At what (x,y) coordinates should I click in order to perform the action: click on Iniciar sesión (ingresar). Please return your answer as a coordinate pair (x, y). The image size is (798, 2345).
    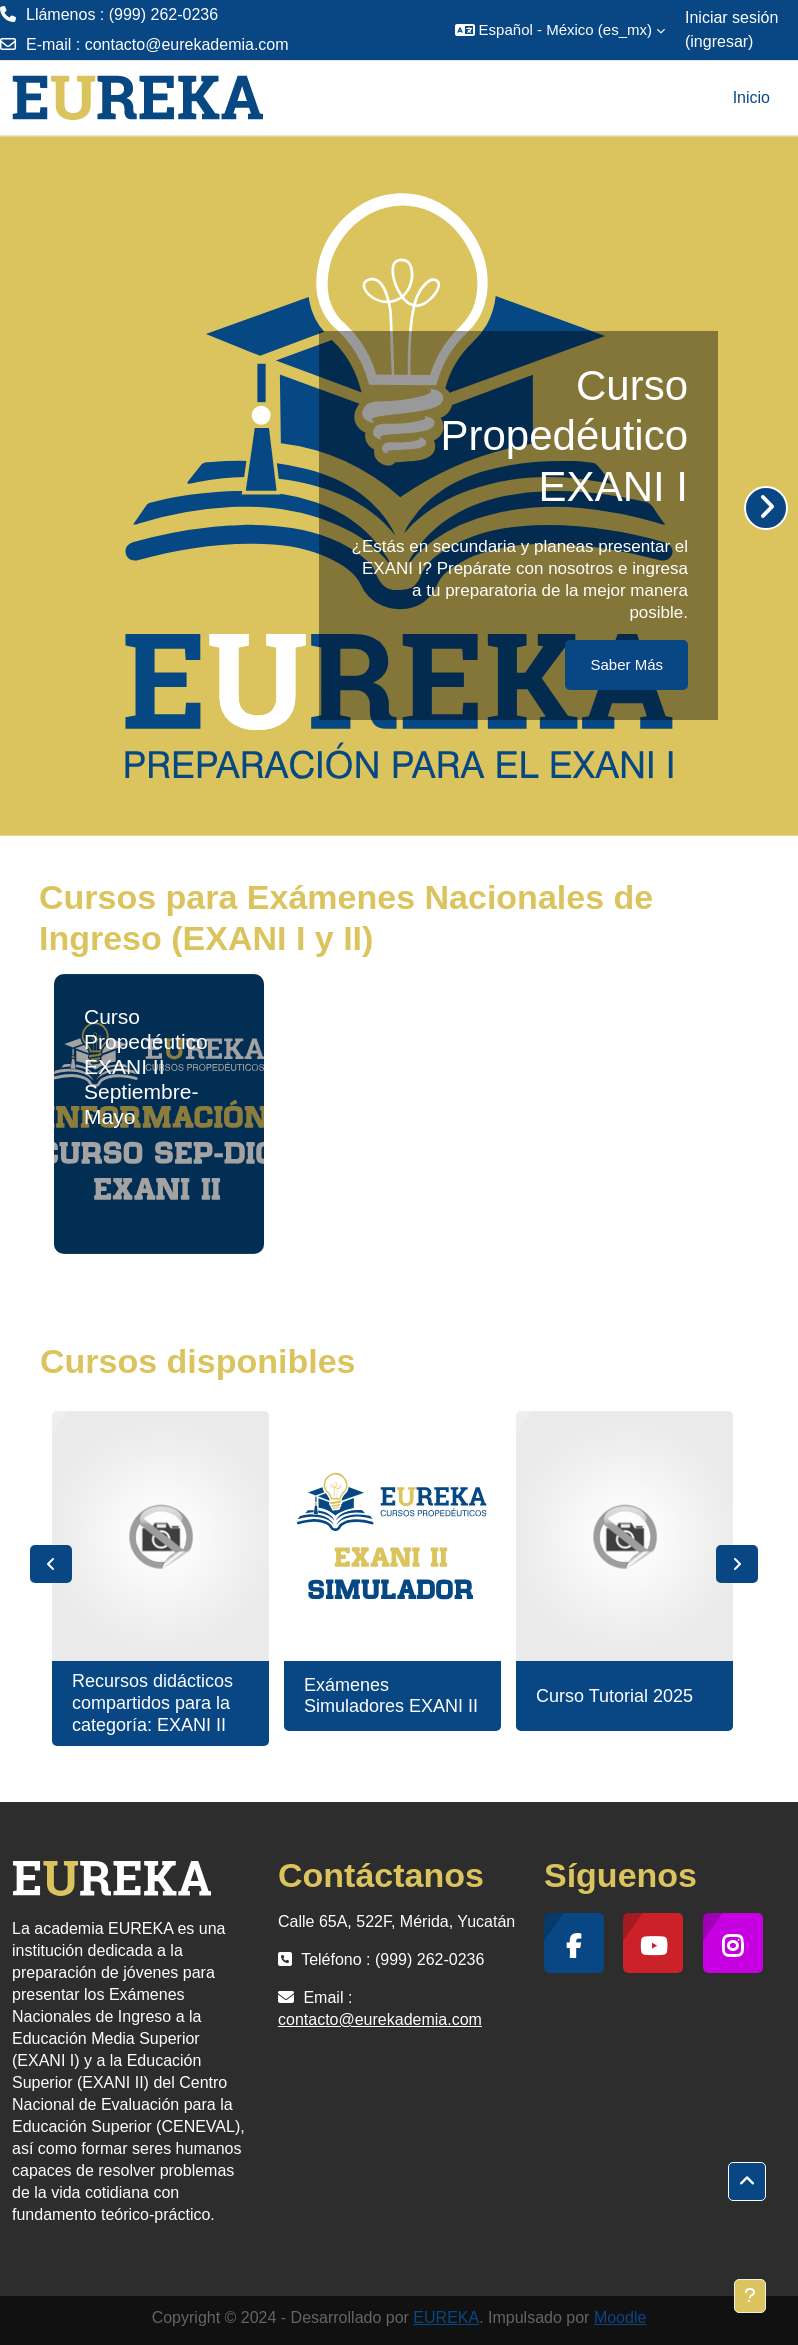
    Looking at the image, I should click on (731, 29).